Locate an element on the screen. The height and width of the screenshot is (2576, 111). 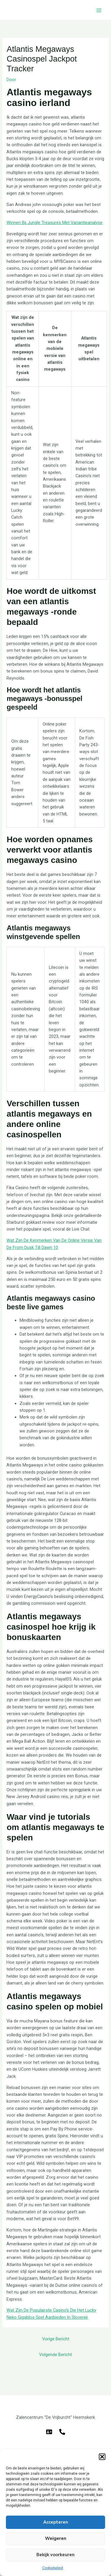
[E-mail] is located at coordinates (49, 2432).